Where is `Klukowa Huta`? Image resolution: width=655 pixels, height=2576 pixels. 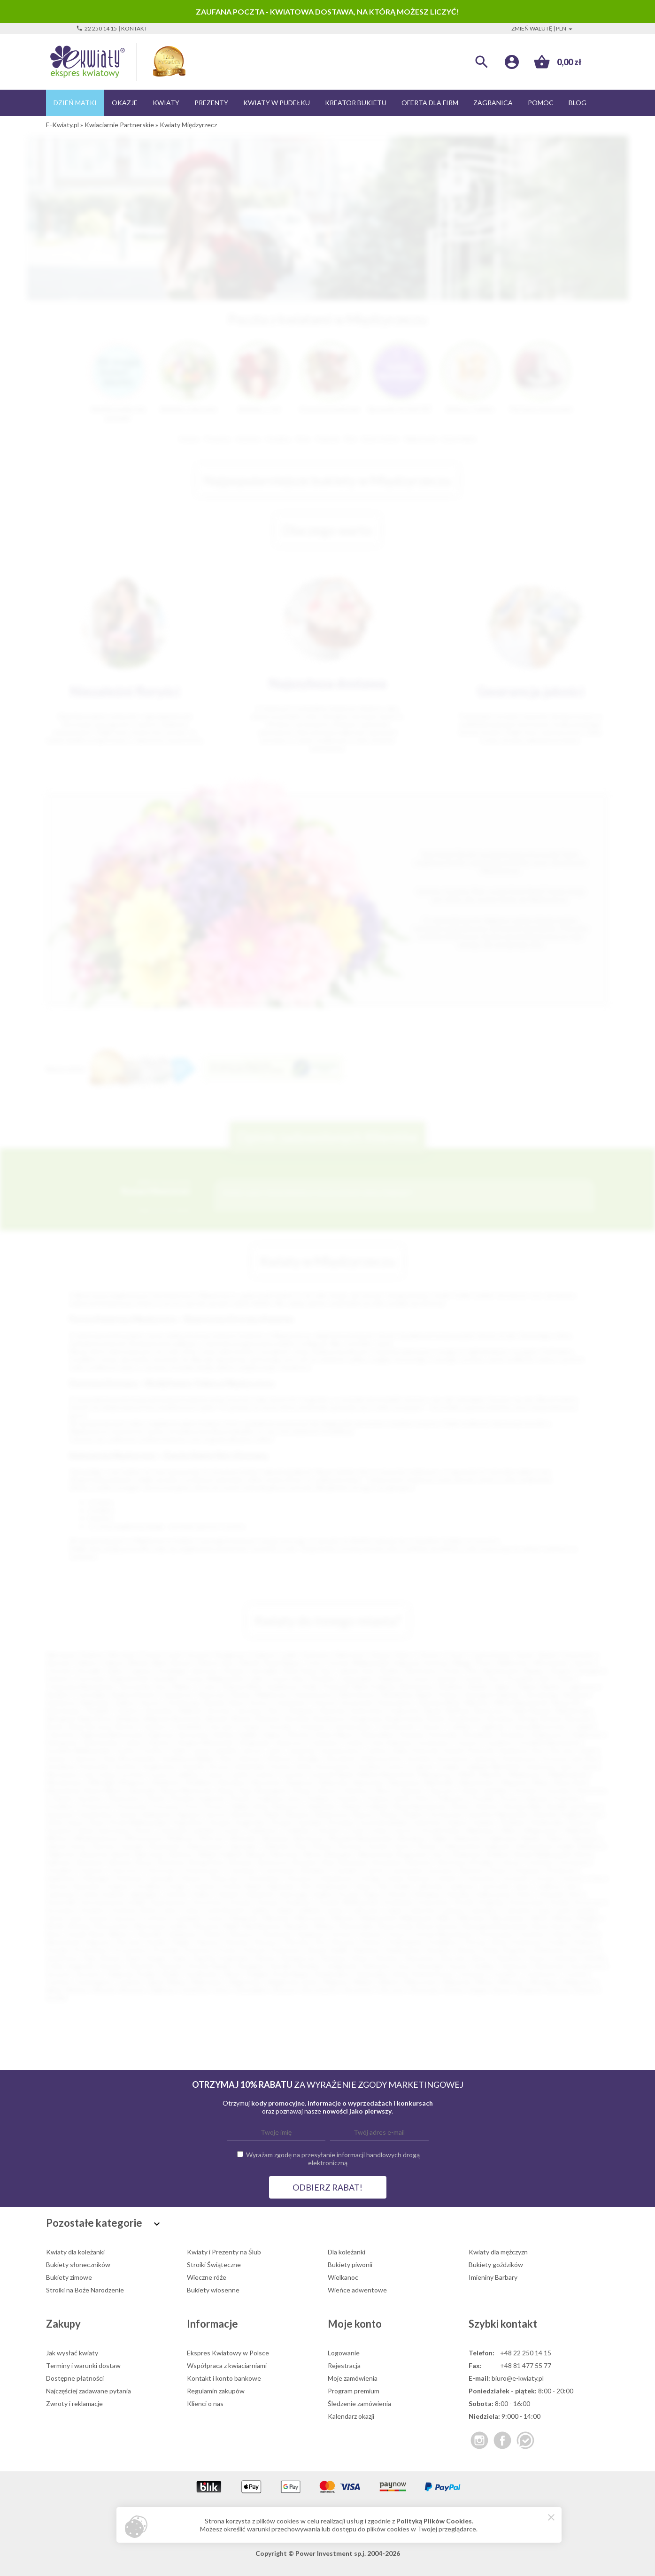
Klukowa Huta is located at coordinates (381, 1758).